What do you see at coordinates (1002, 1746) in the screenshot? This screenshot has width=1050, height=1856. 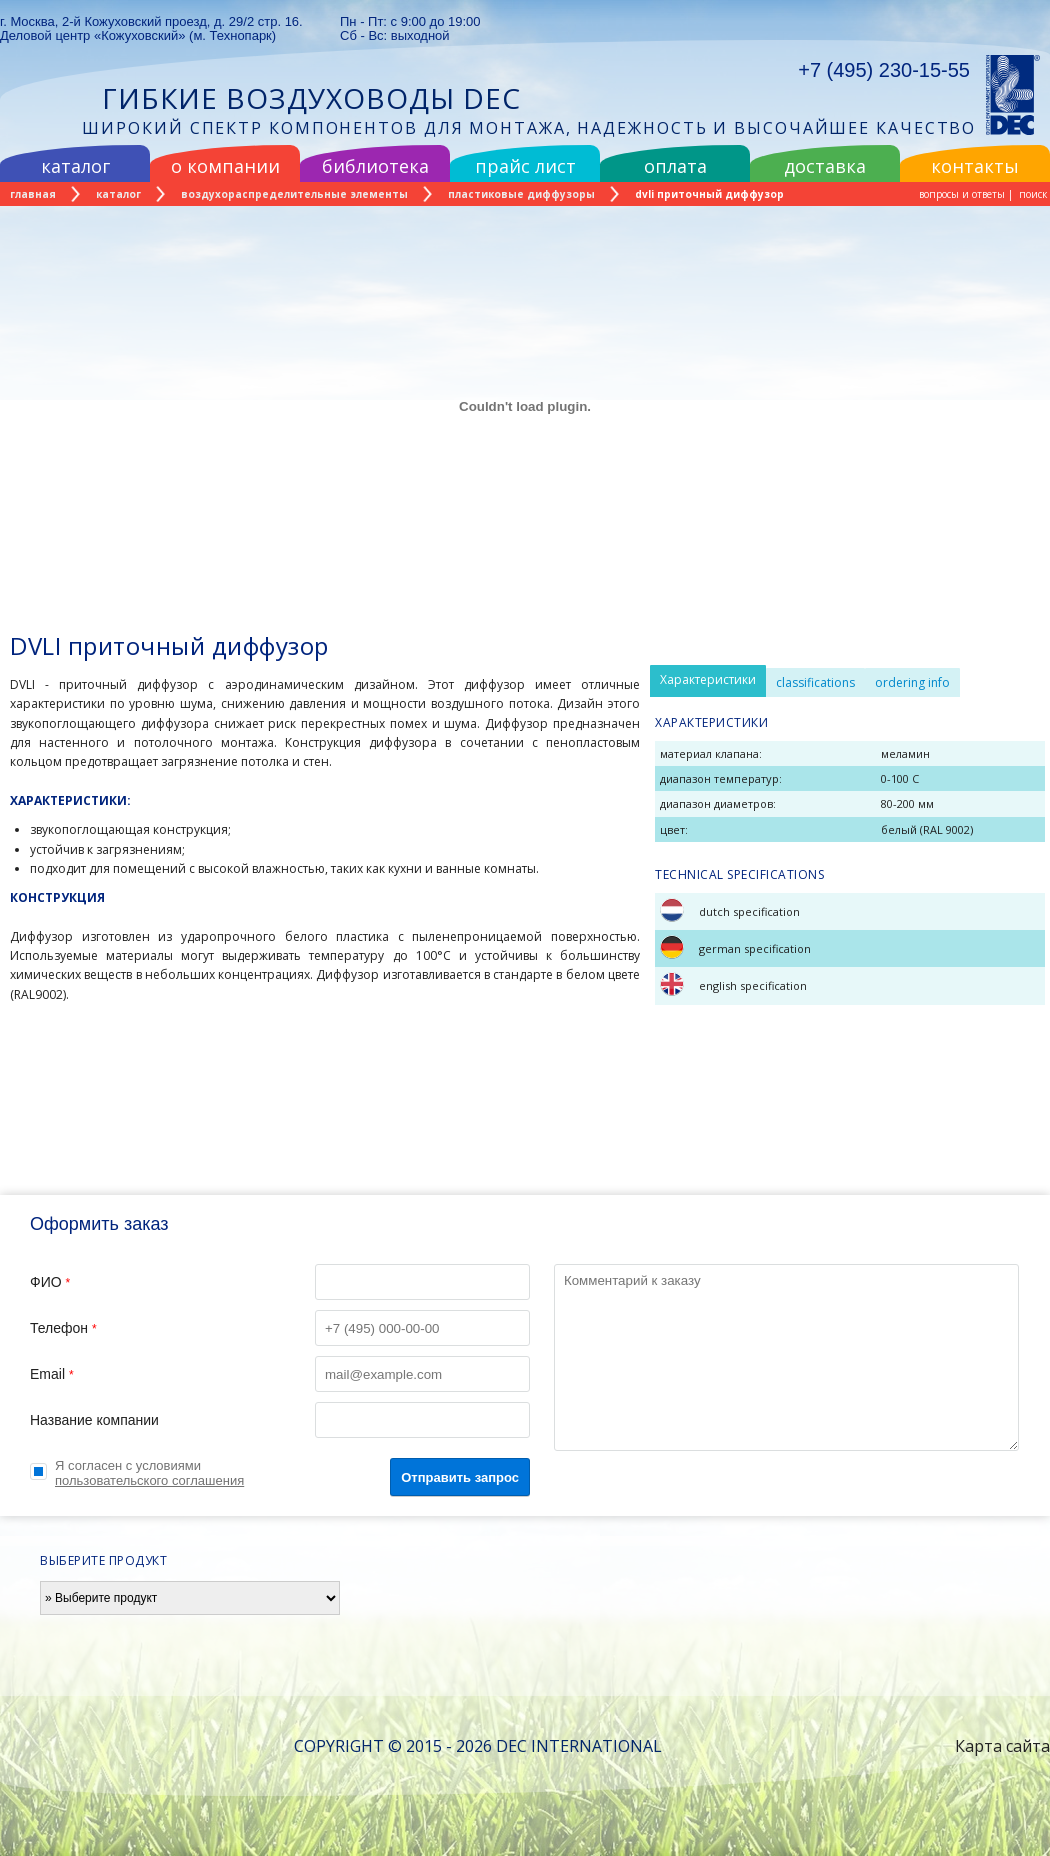 I see `Карта сайта` at bounding box center [1002, 1746].